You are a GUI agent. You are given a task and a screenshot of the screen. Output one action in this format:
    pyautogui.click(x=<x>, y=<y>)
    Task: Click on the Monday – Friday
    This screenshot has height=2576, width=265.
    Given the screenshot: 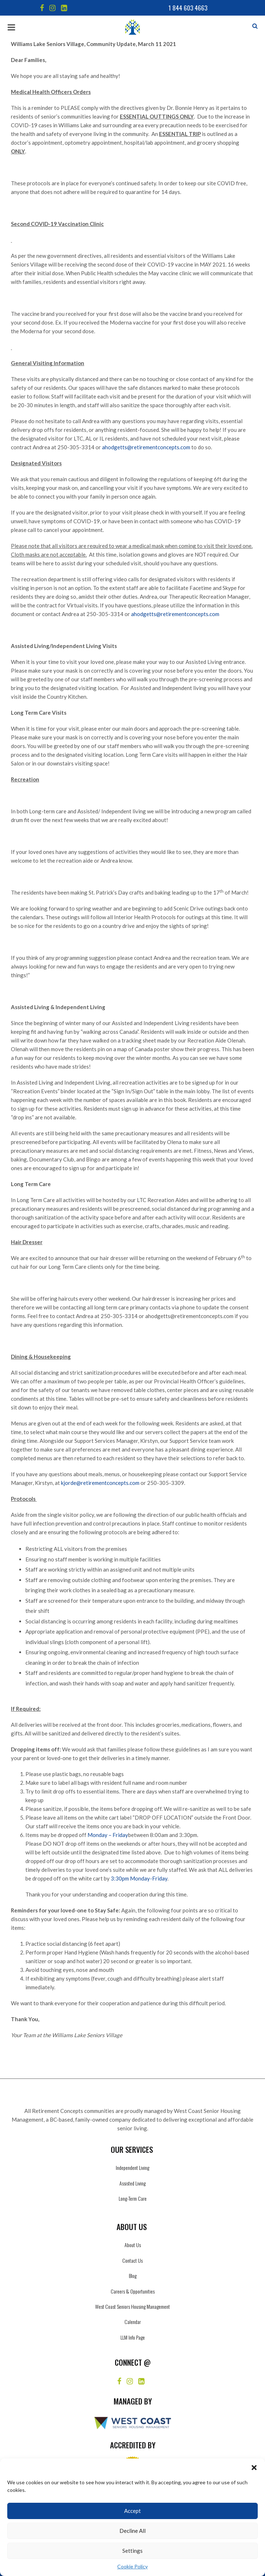 What is the action you would take?
    pyautogui.click(x=107, y=1835)
    